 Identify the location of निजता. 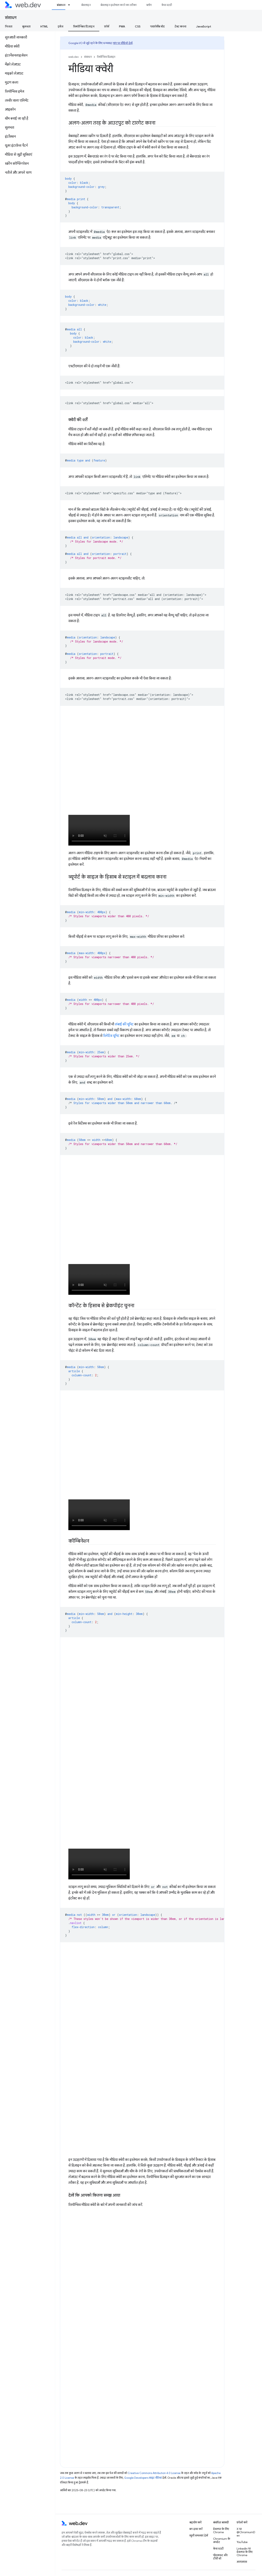
(8, 26).